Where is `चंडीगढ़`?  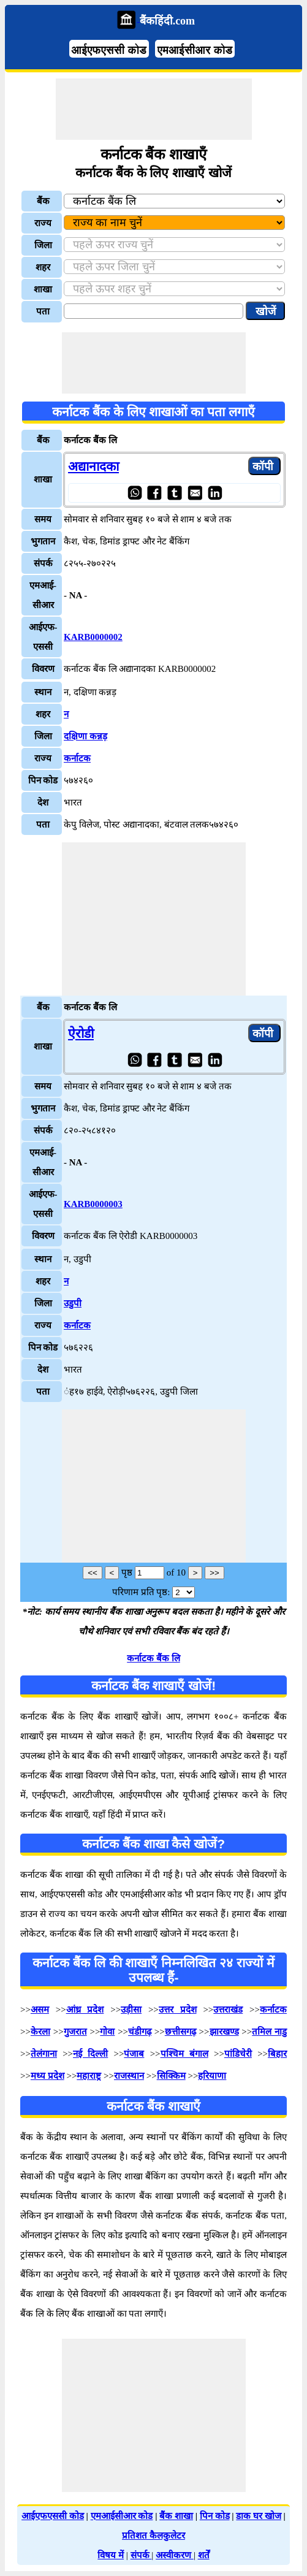
चंडीगढ़ is located at coordinates (139, 2032).